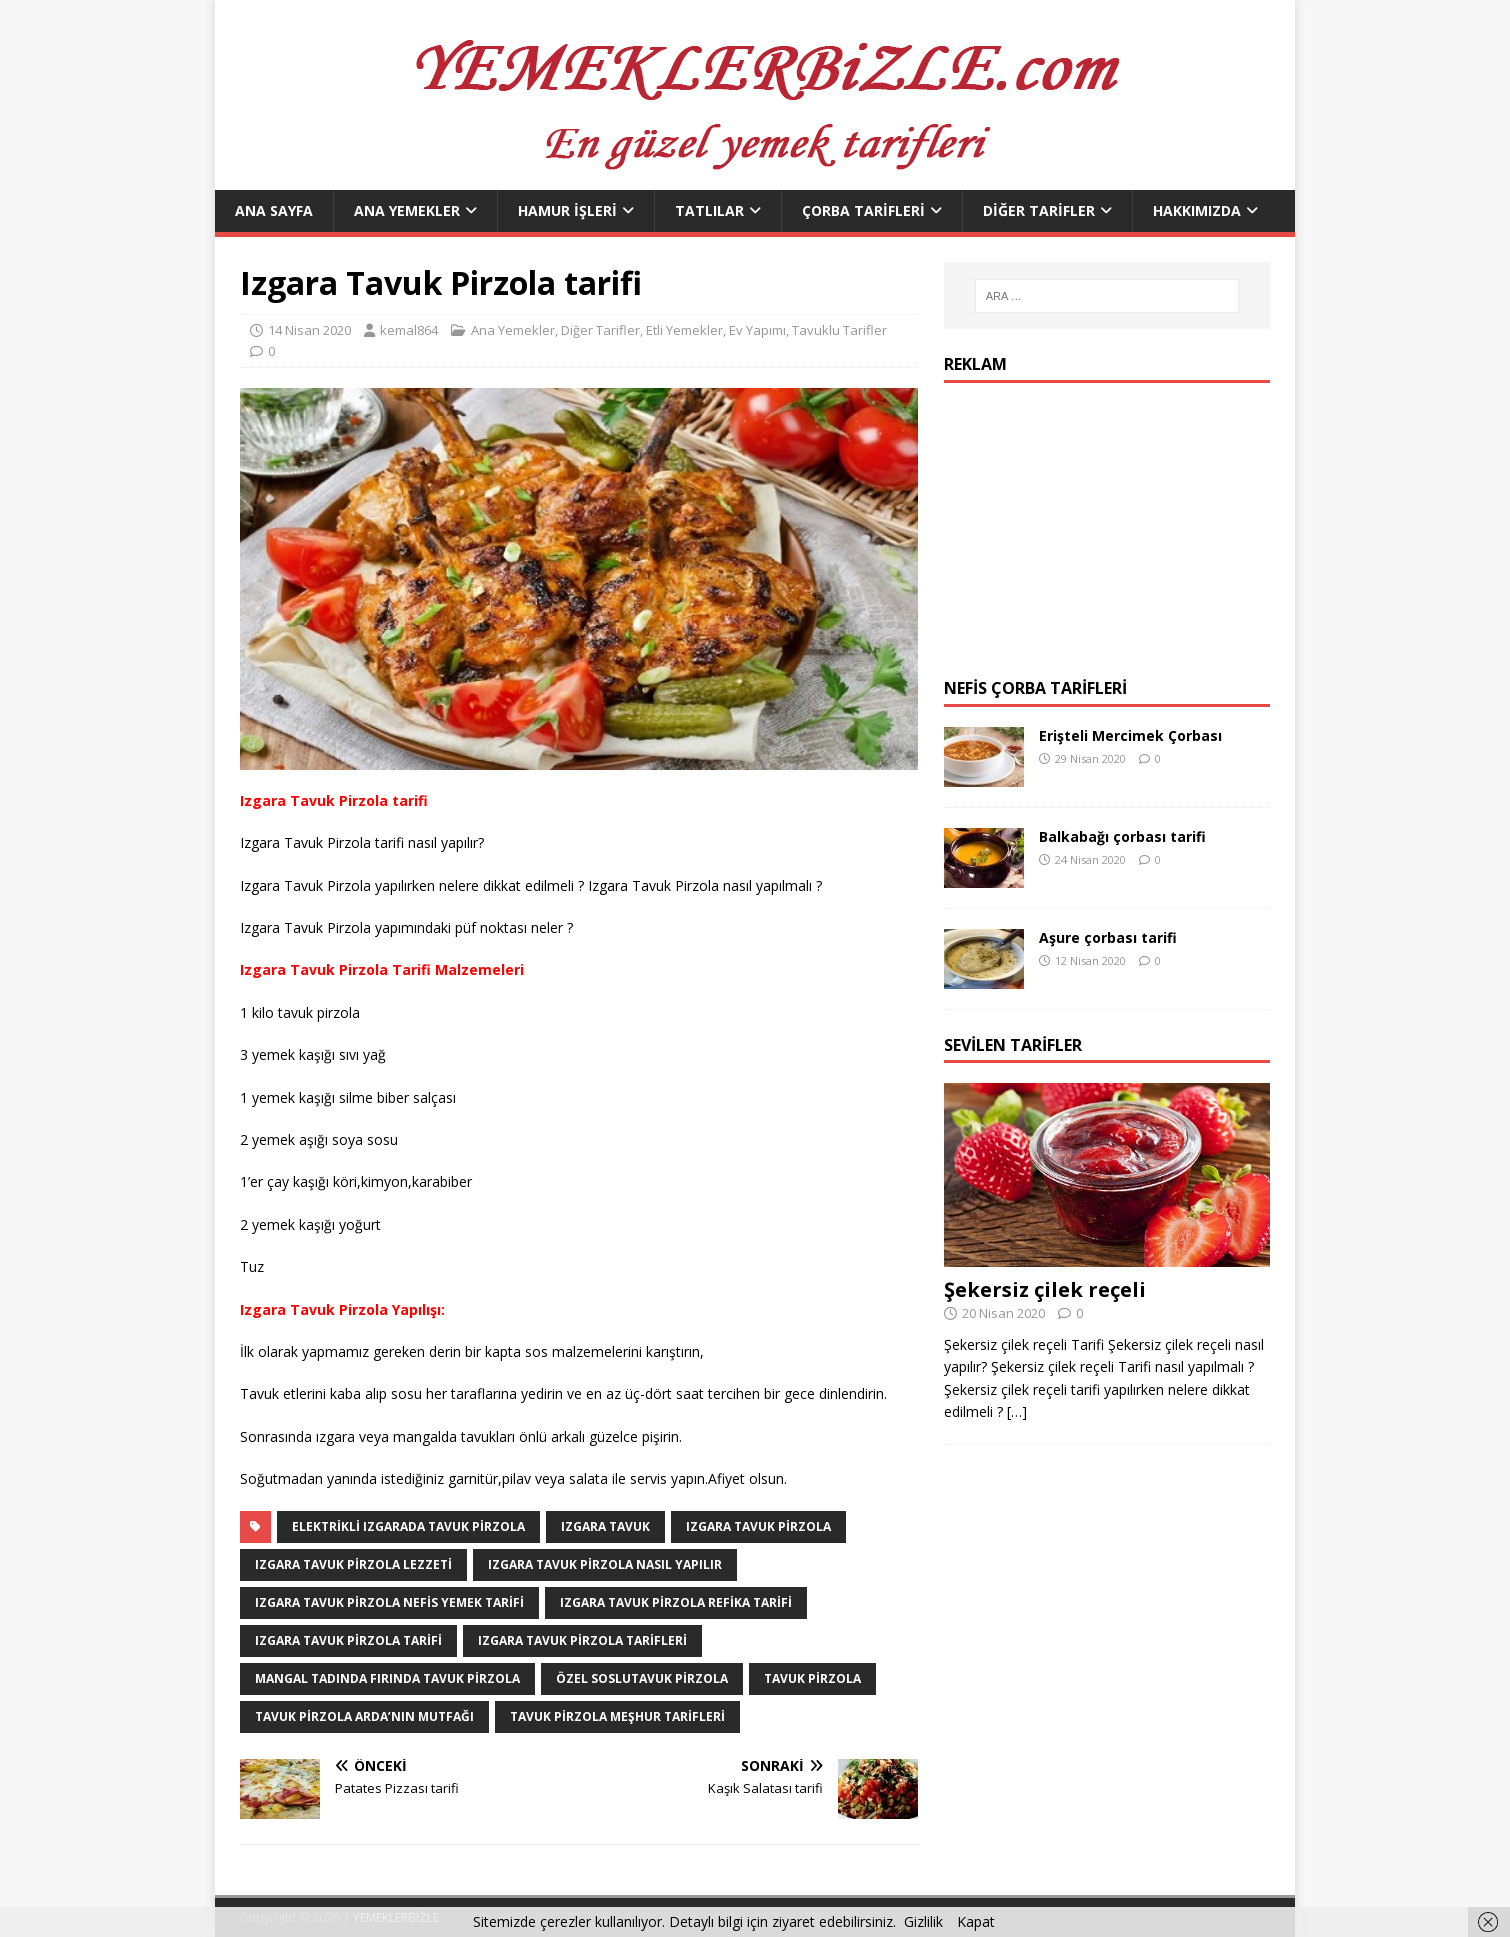 The height and width of the screenshot is (1937, 1510). I want to click on Izgara Tavuk Pirzola, so click(758, 1526).